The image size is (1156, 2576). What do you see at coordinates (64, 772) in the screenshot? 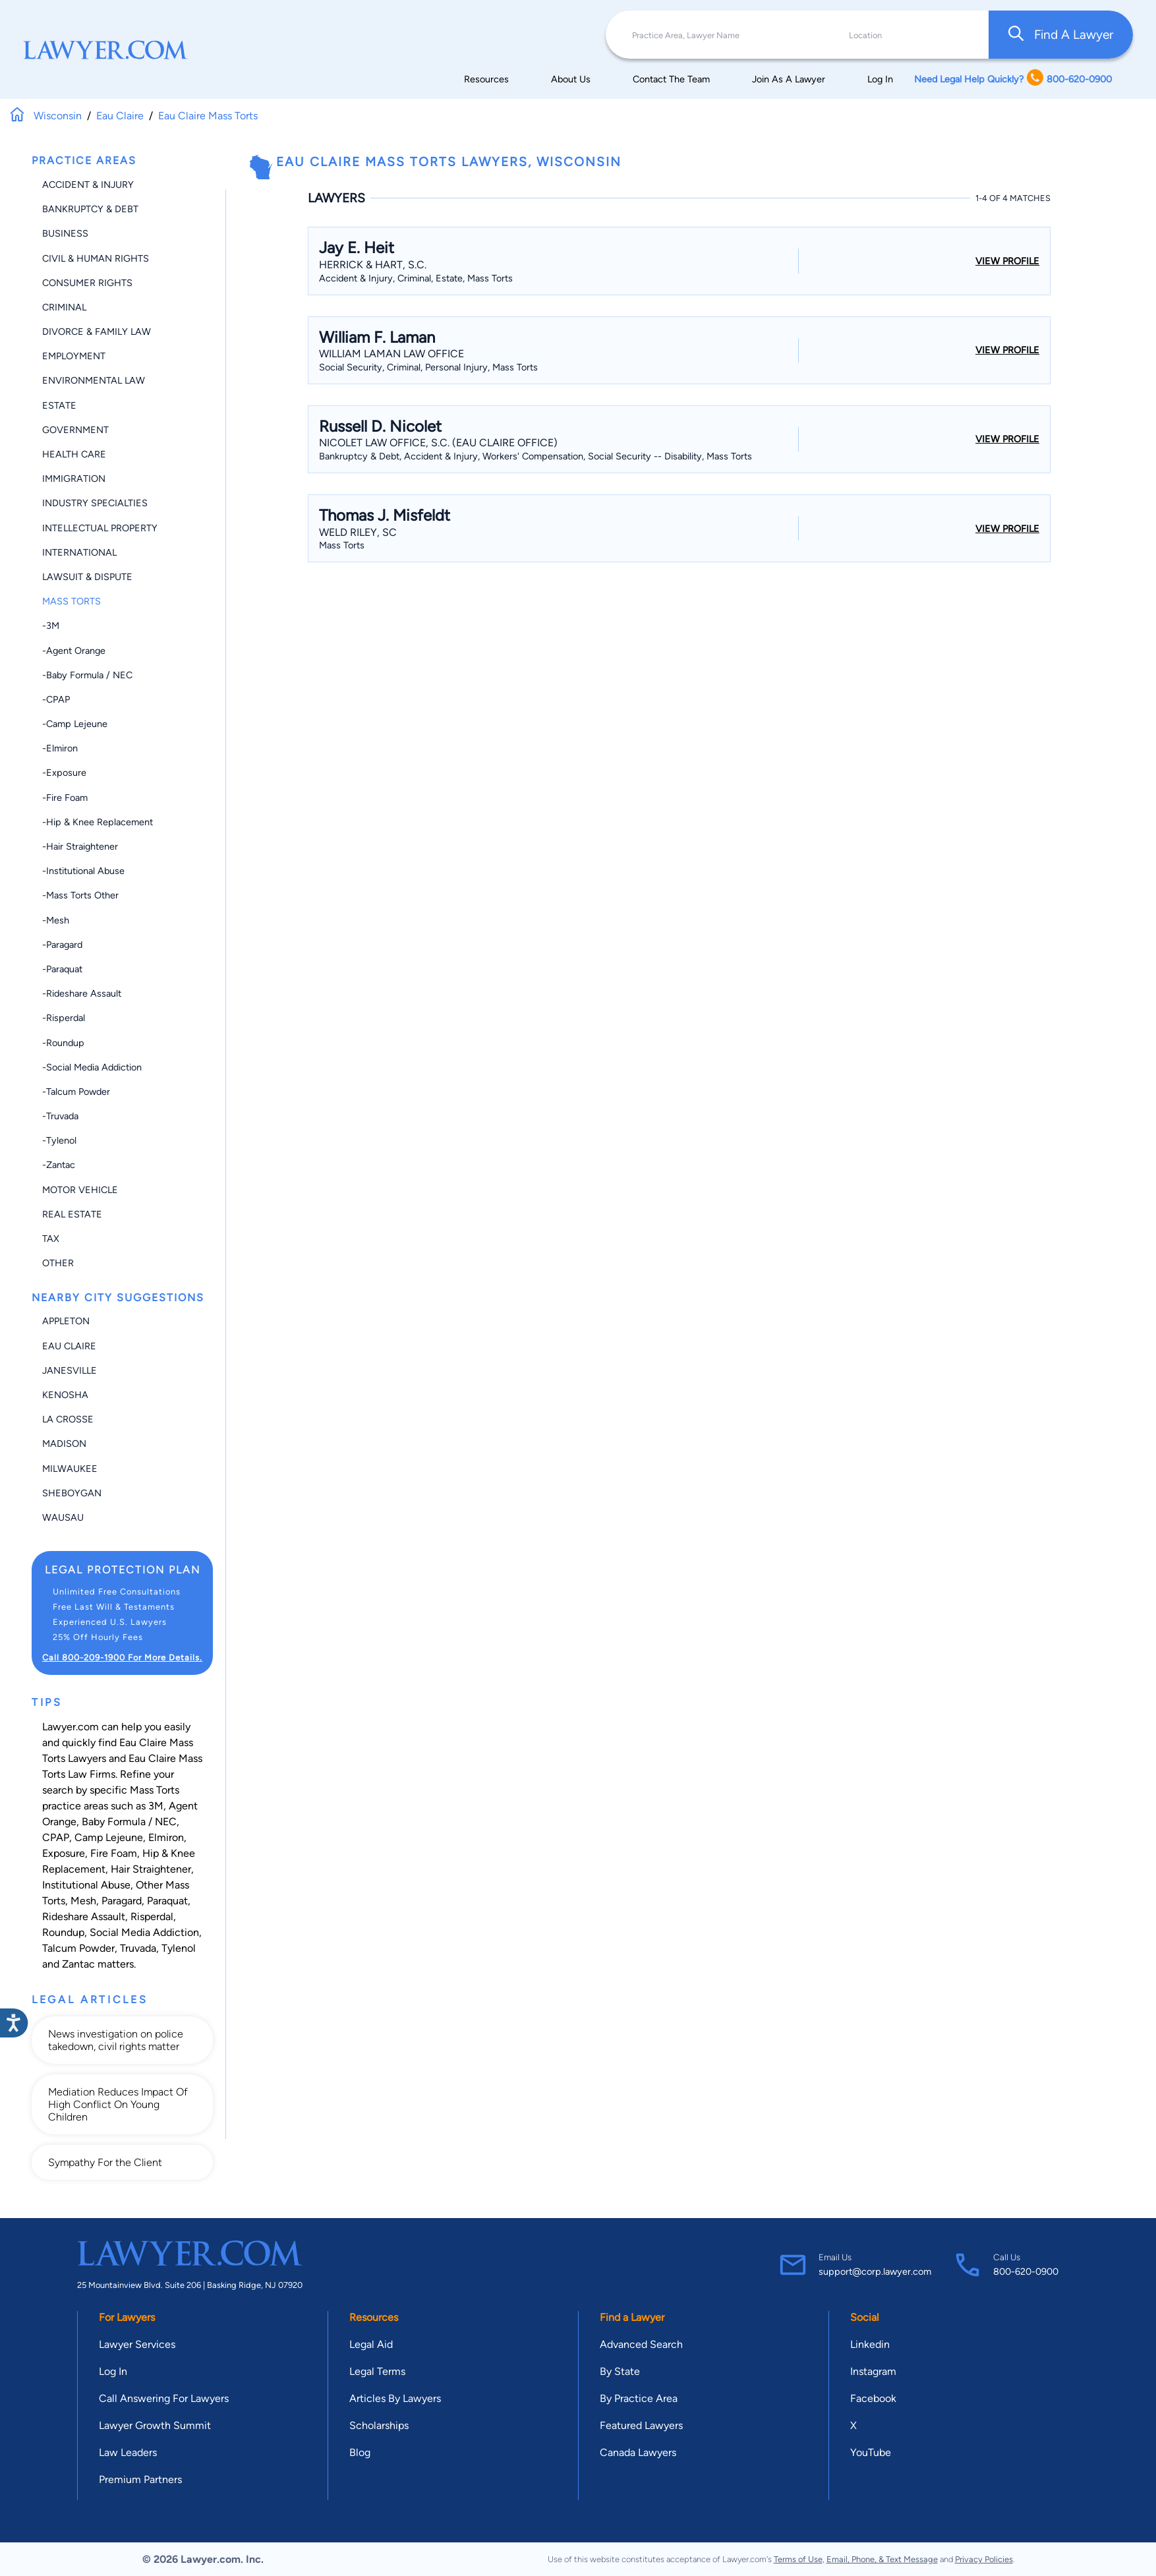
I see `-Exposure` at bounding box center [64, 772].